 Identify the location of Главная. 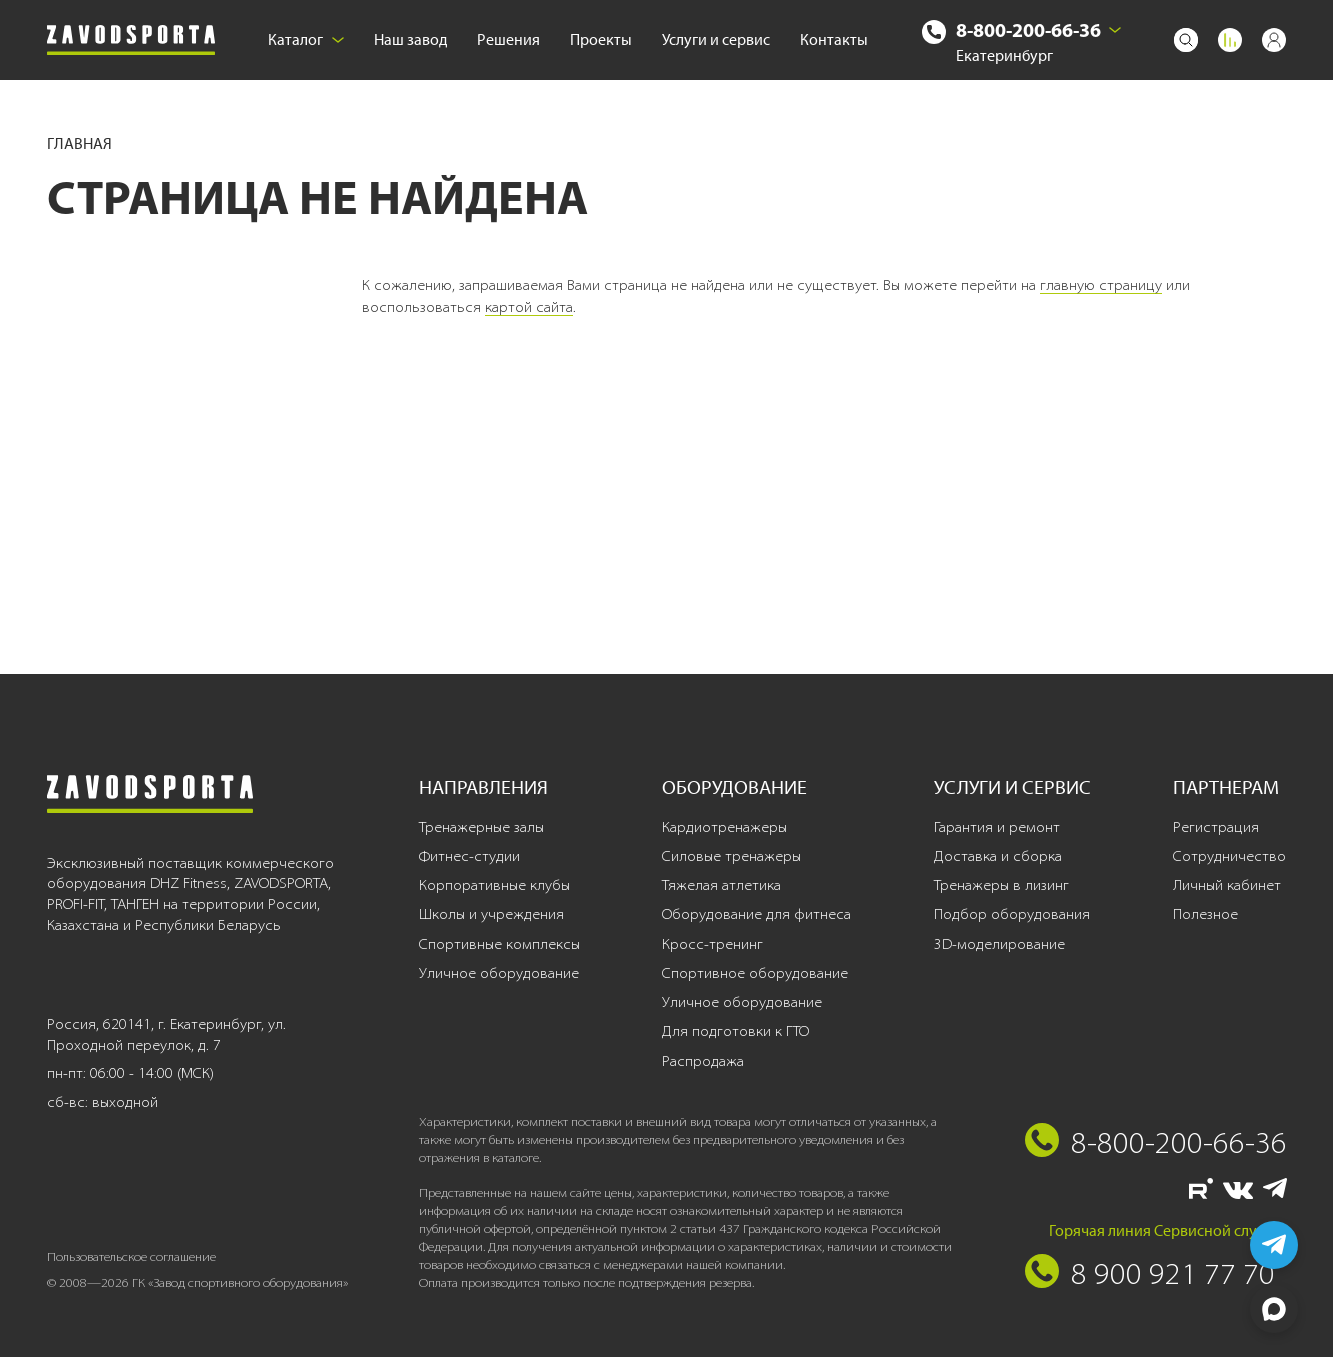
(79, 143).